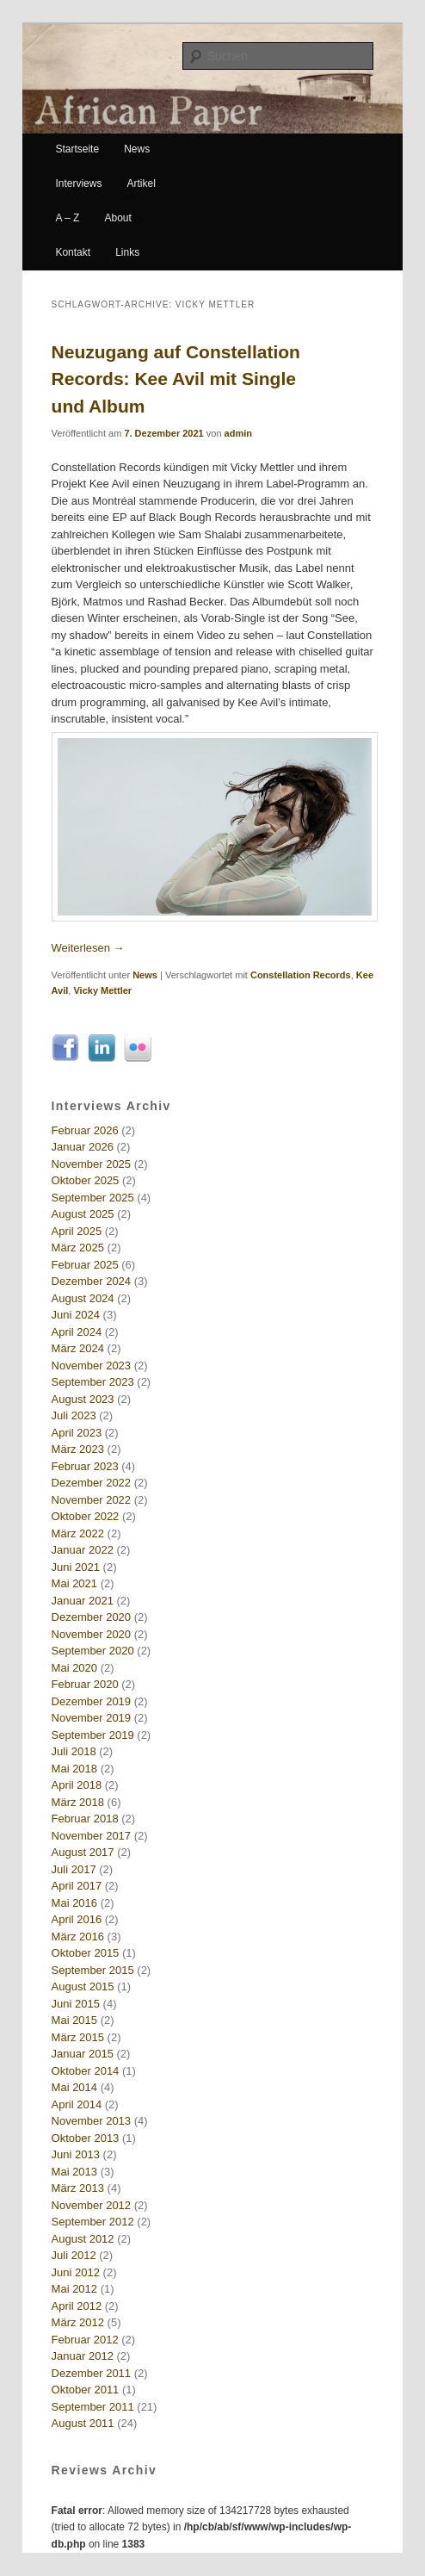  What do you see at coordinates (92, 1164) in the screenshot?
I see `November 2025` at bounding box center [92, 1164].